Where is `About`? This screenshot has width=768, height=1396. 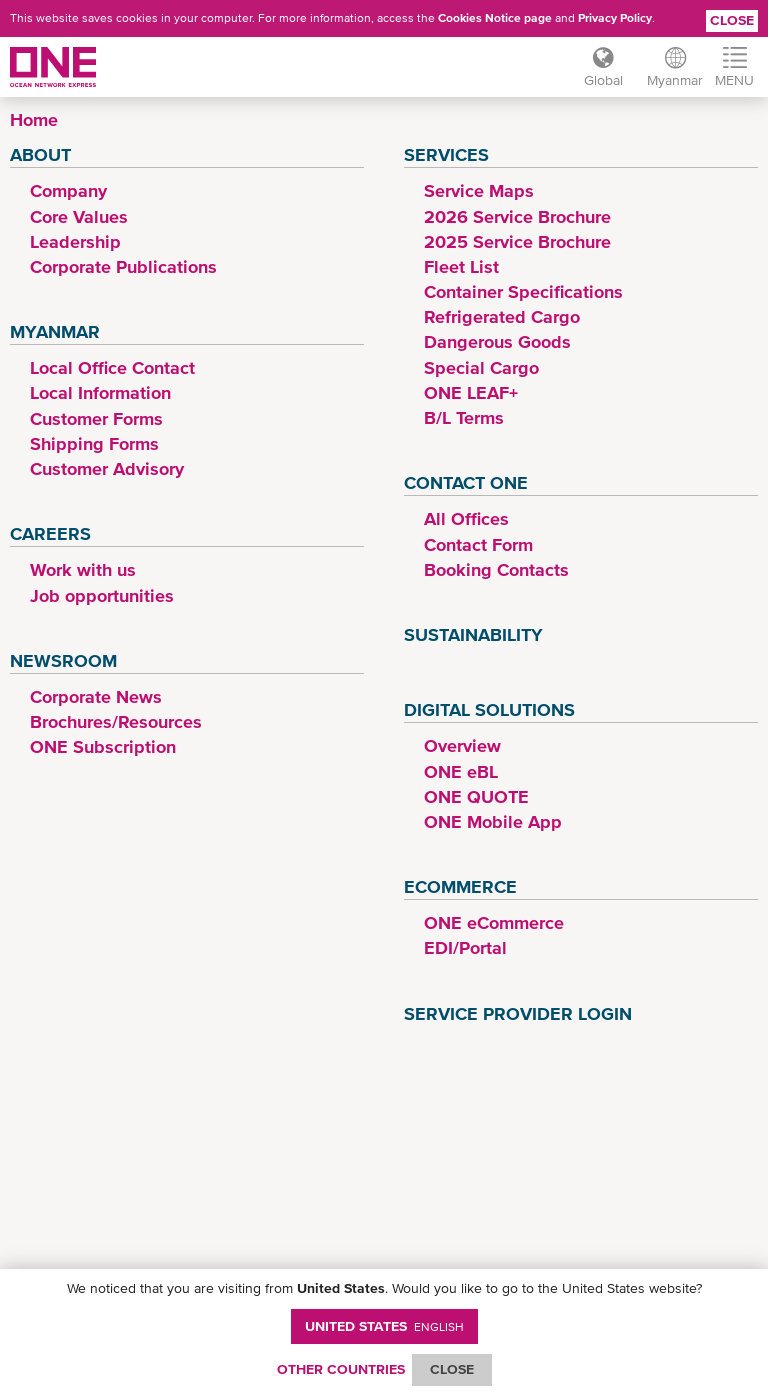
About is located at coordinates (40, 154).